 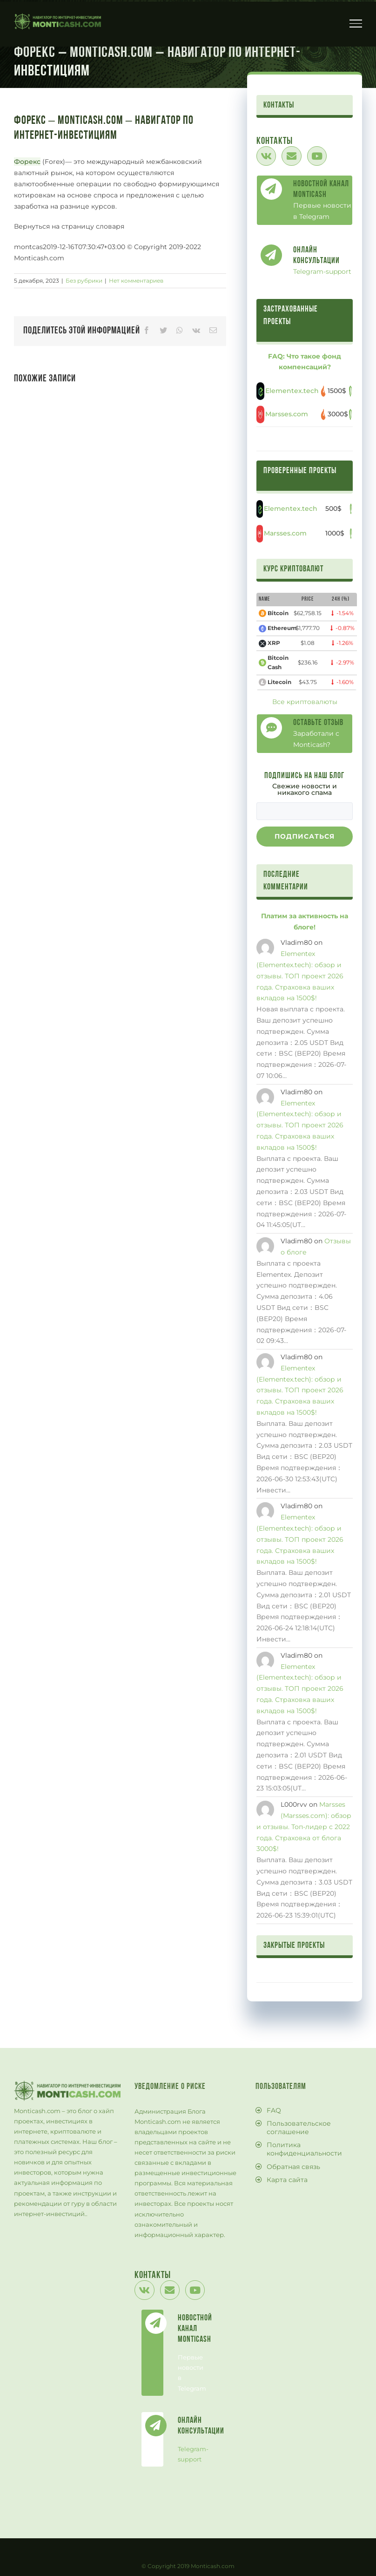 I want to click on Пользовательское соглашение, so click(x=299, y=2127).